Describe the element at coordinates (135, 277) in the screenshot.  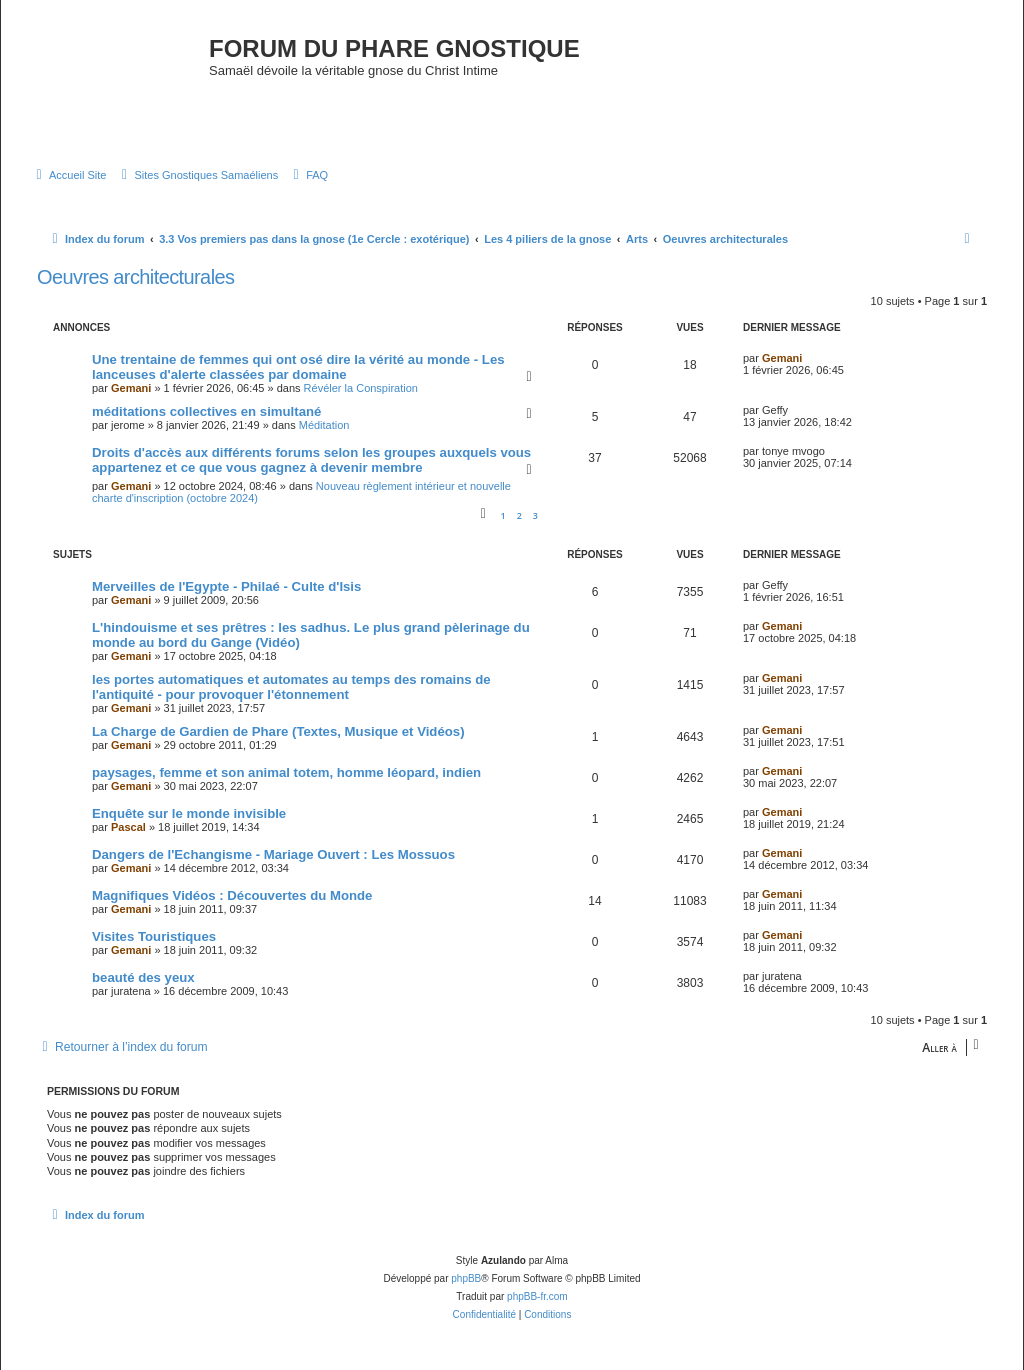
I see `Oeuvres architecturales` at that location.